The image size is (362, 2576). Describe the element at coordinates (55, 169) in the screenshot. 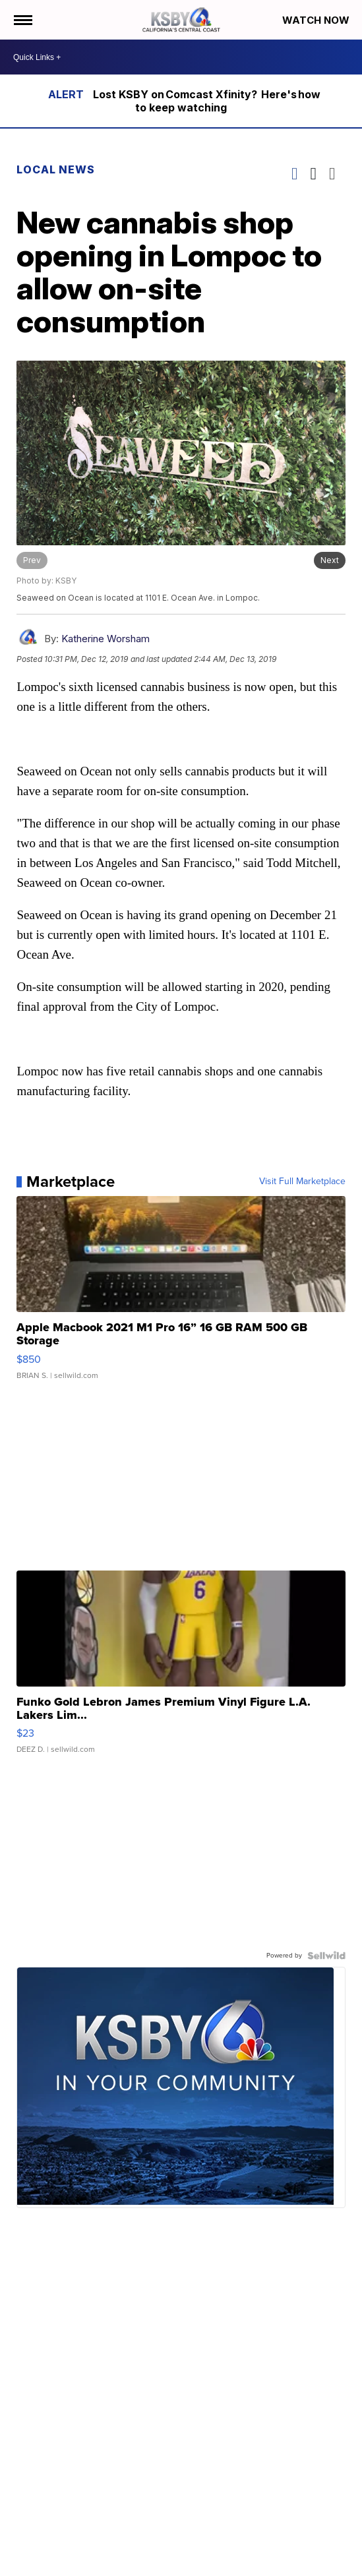

I see `Local News` at that location.